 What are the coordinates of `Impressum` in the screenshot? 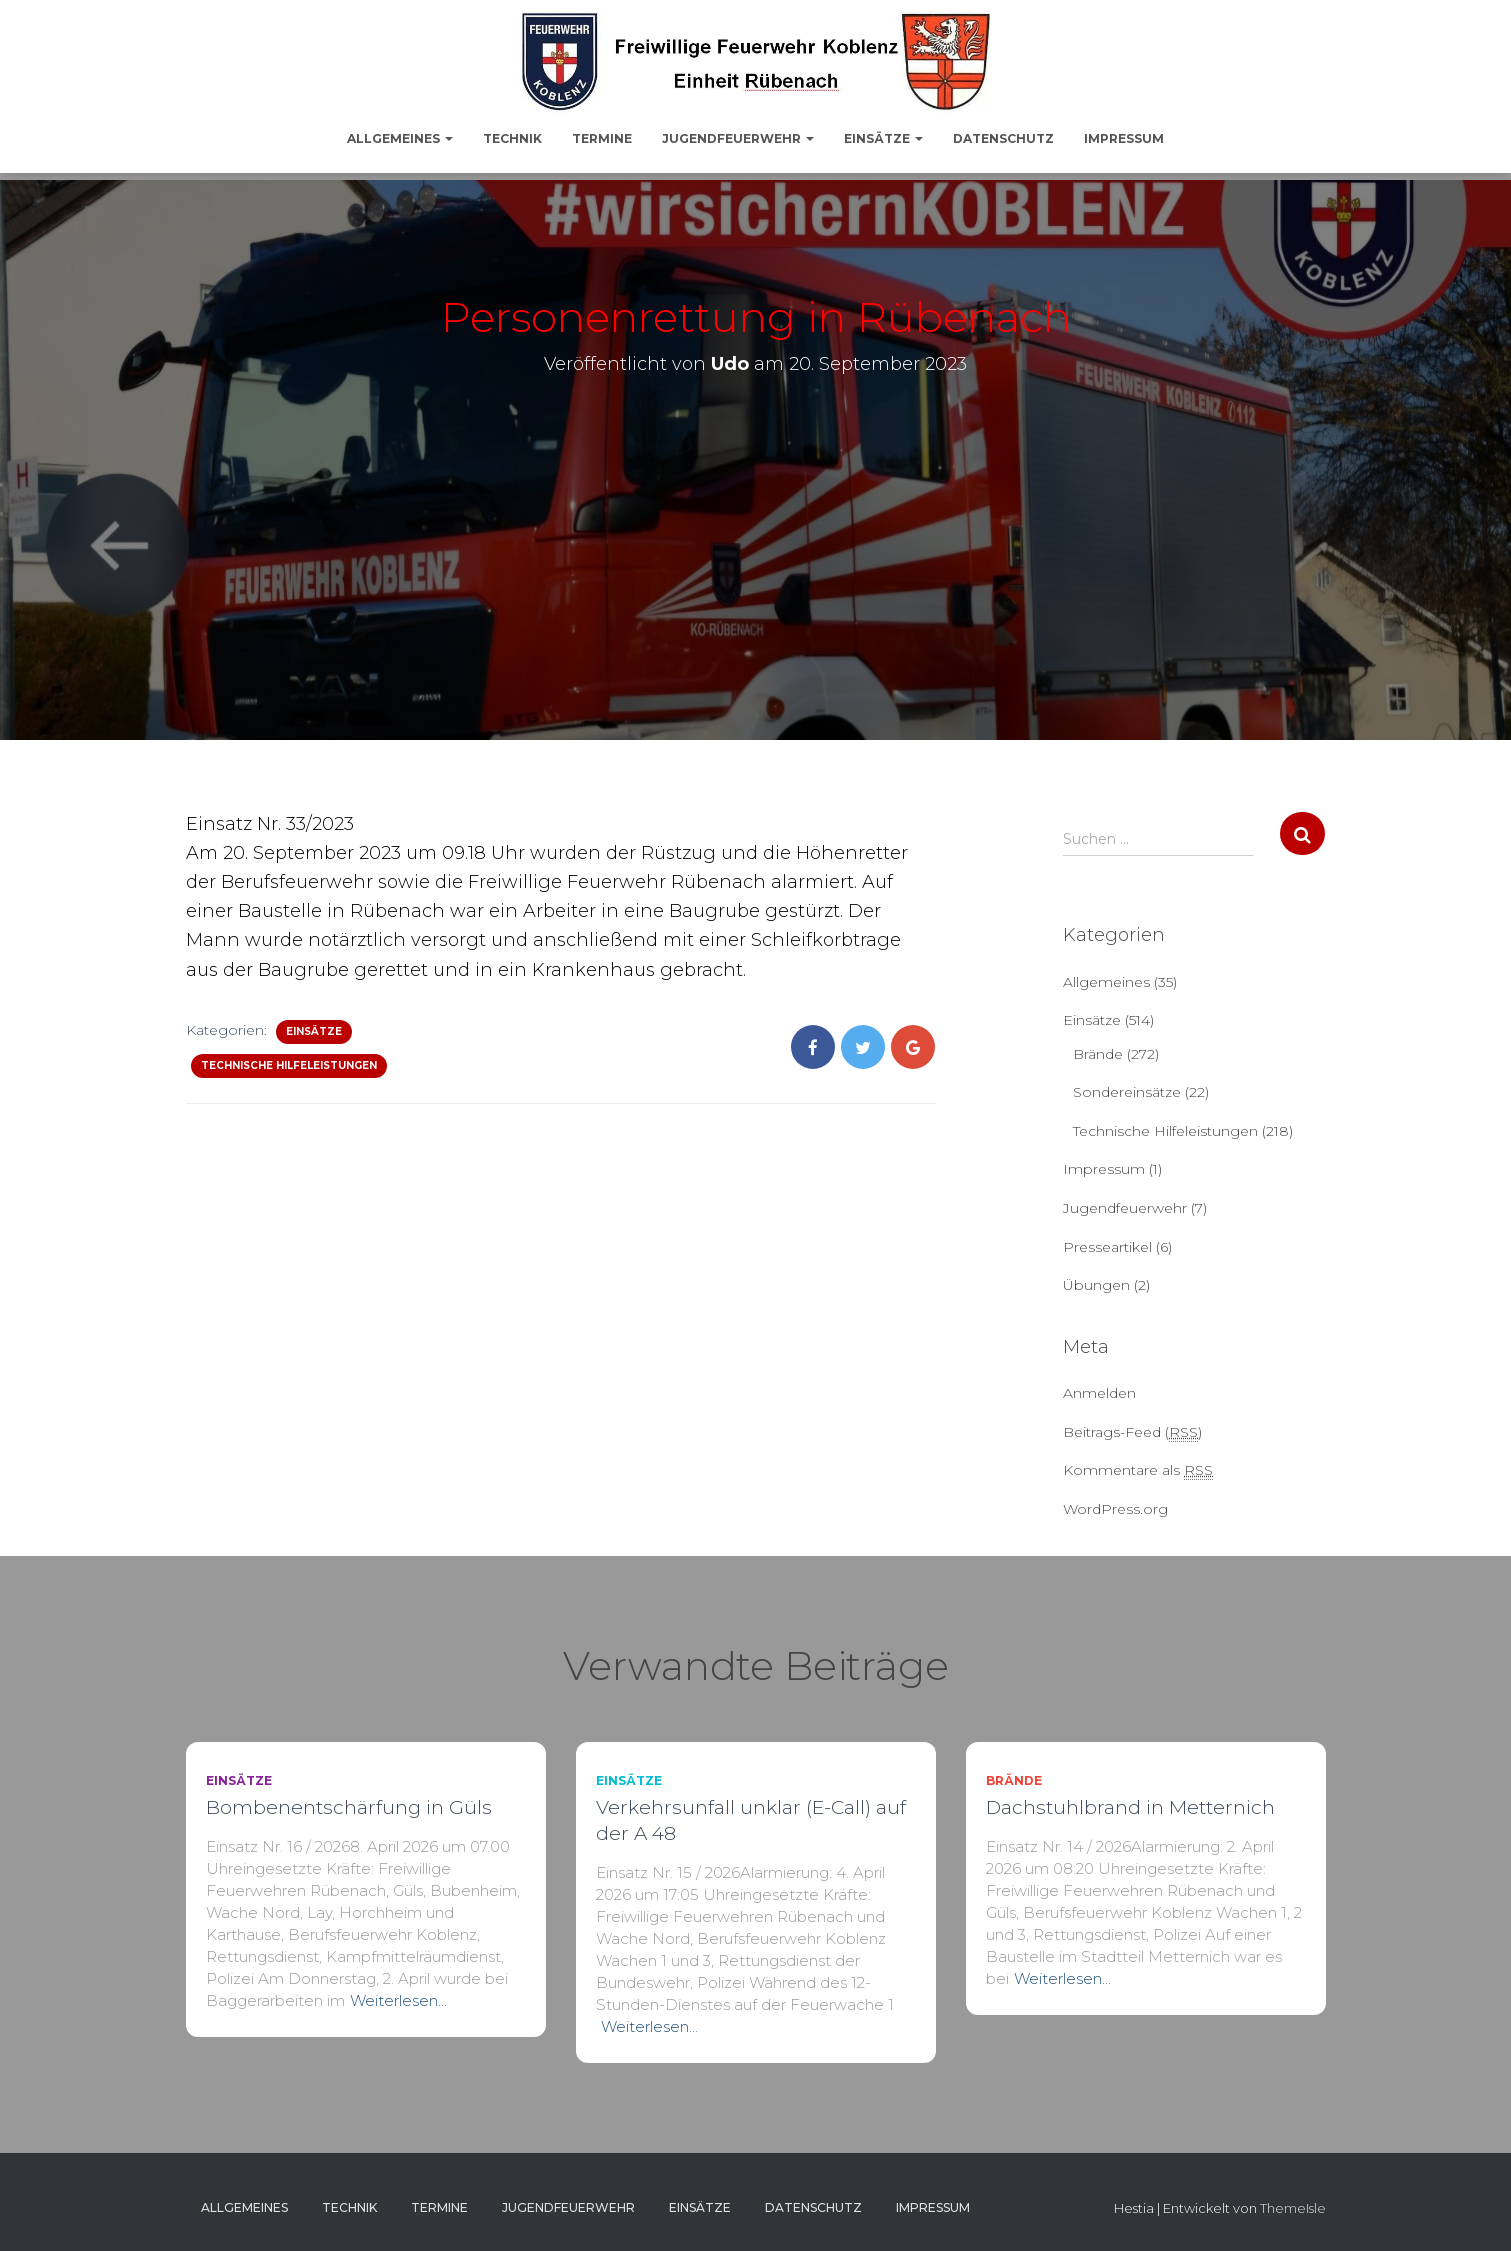 It's located at (1124, 138).